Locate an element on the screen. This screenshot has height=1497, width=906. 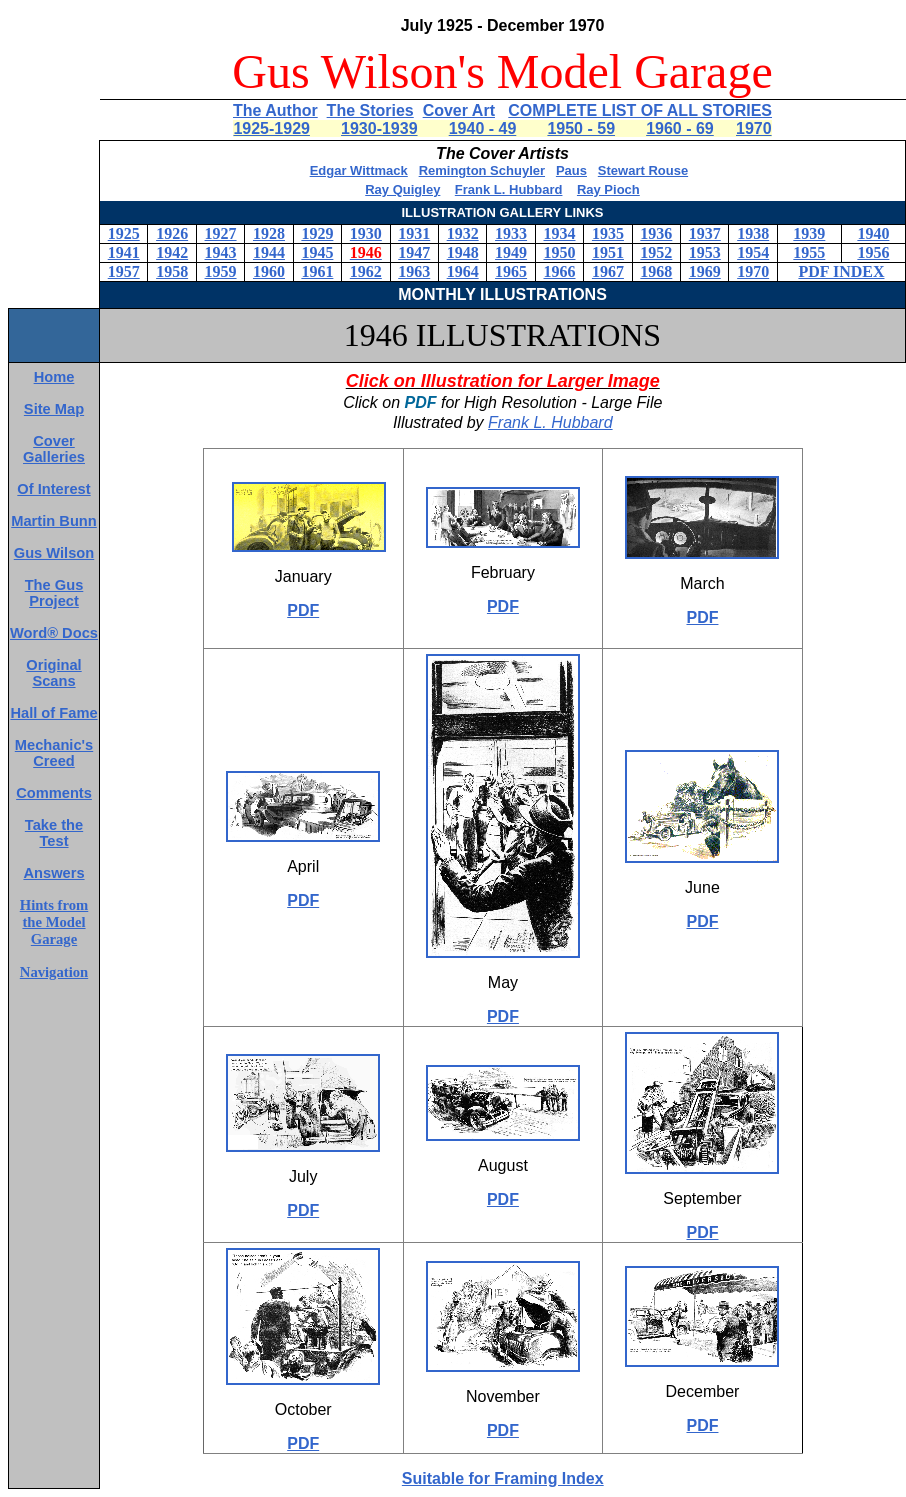
1956 is located at coordinates (873, 252).